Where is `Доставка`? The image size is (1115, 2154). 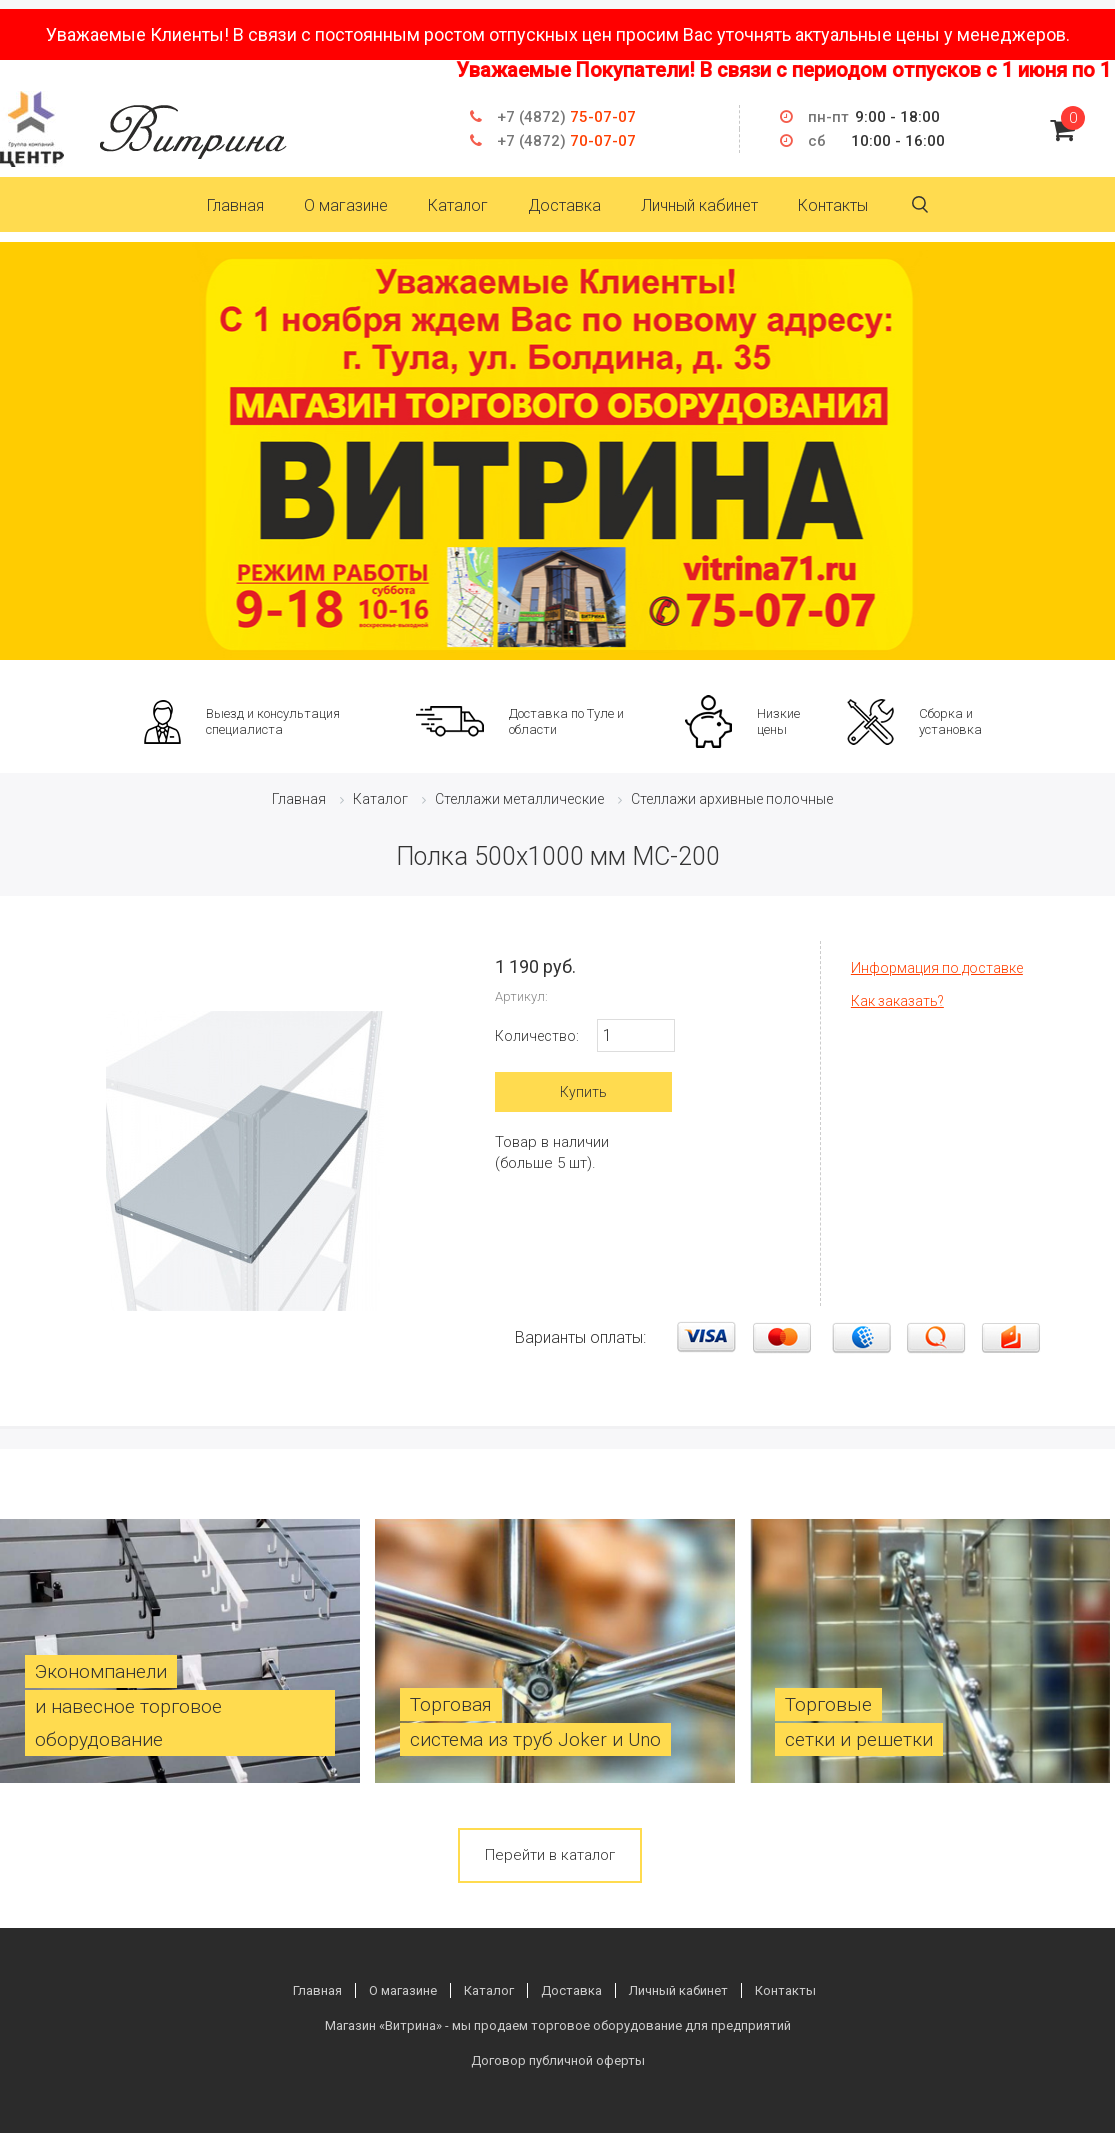 Доставка is located at coordinates (564, 205).